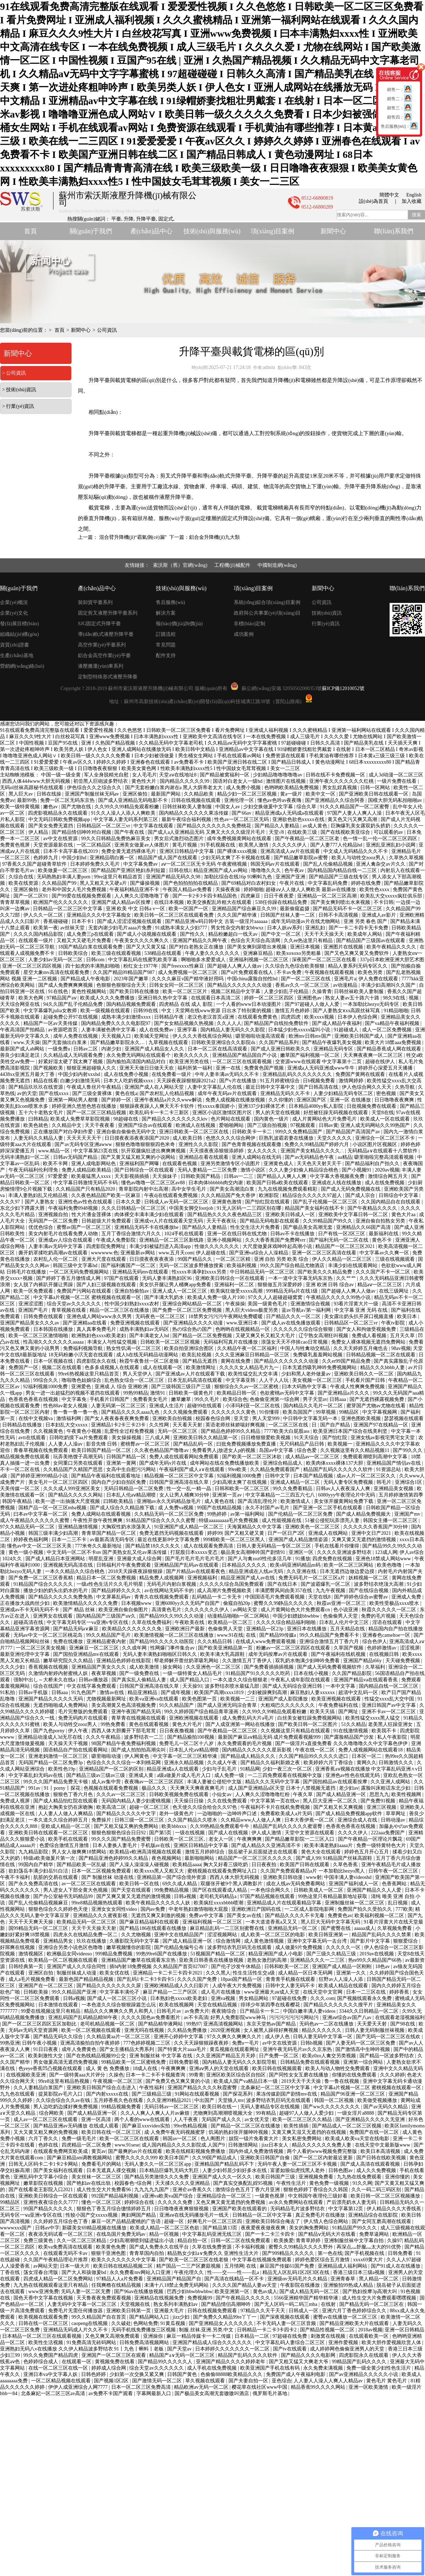 Image resolution: width=425 pixels, height=2576 pixels. What do you see at coordinates (408, 1450) in the screenshot?
I see `国产99久久久` at bounding box center [408, 1450].